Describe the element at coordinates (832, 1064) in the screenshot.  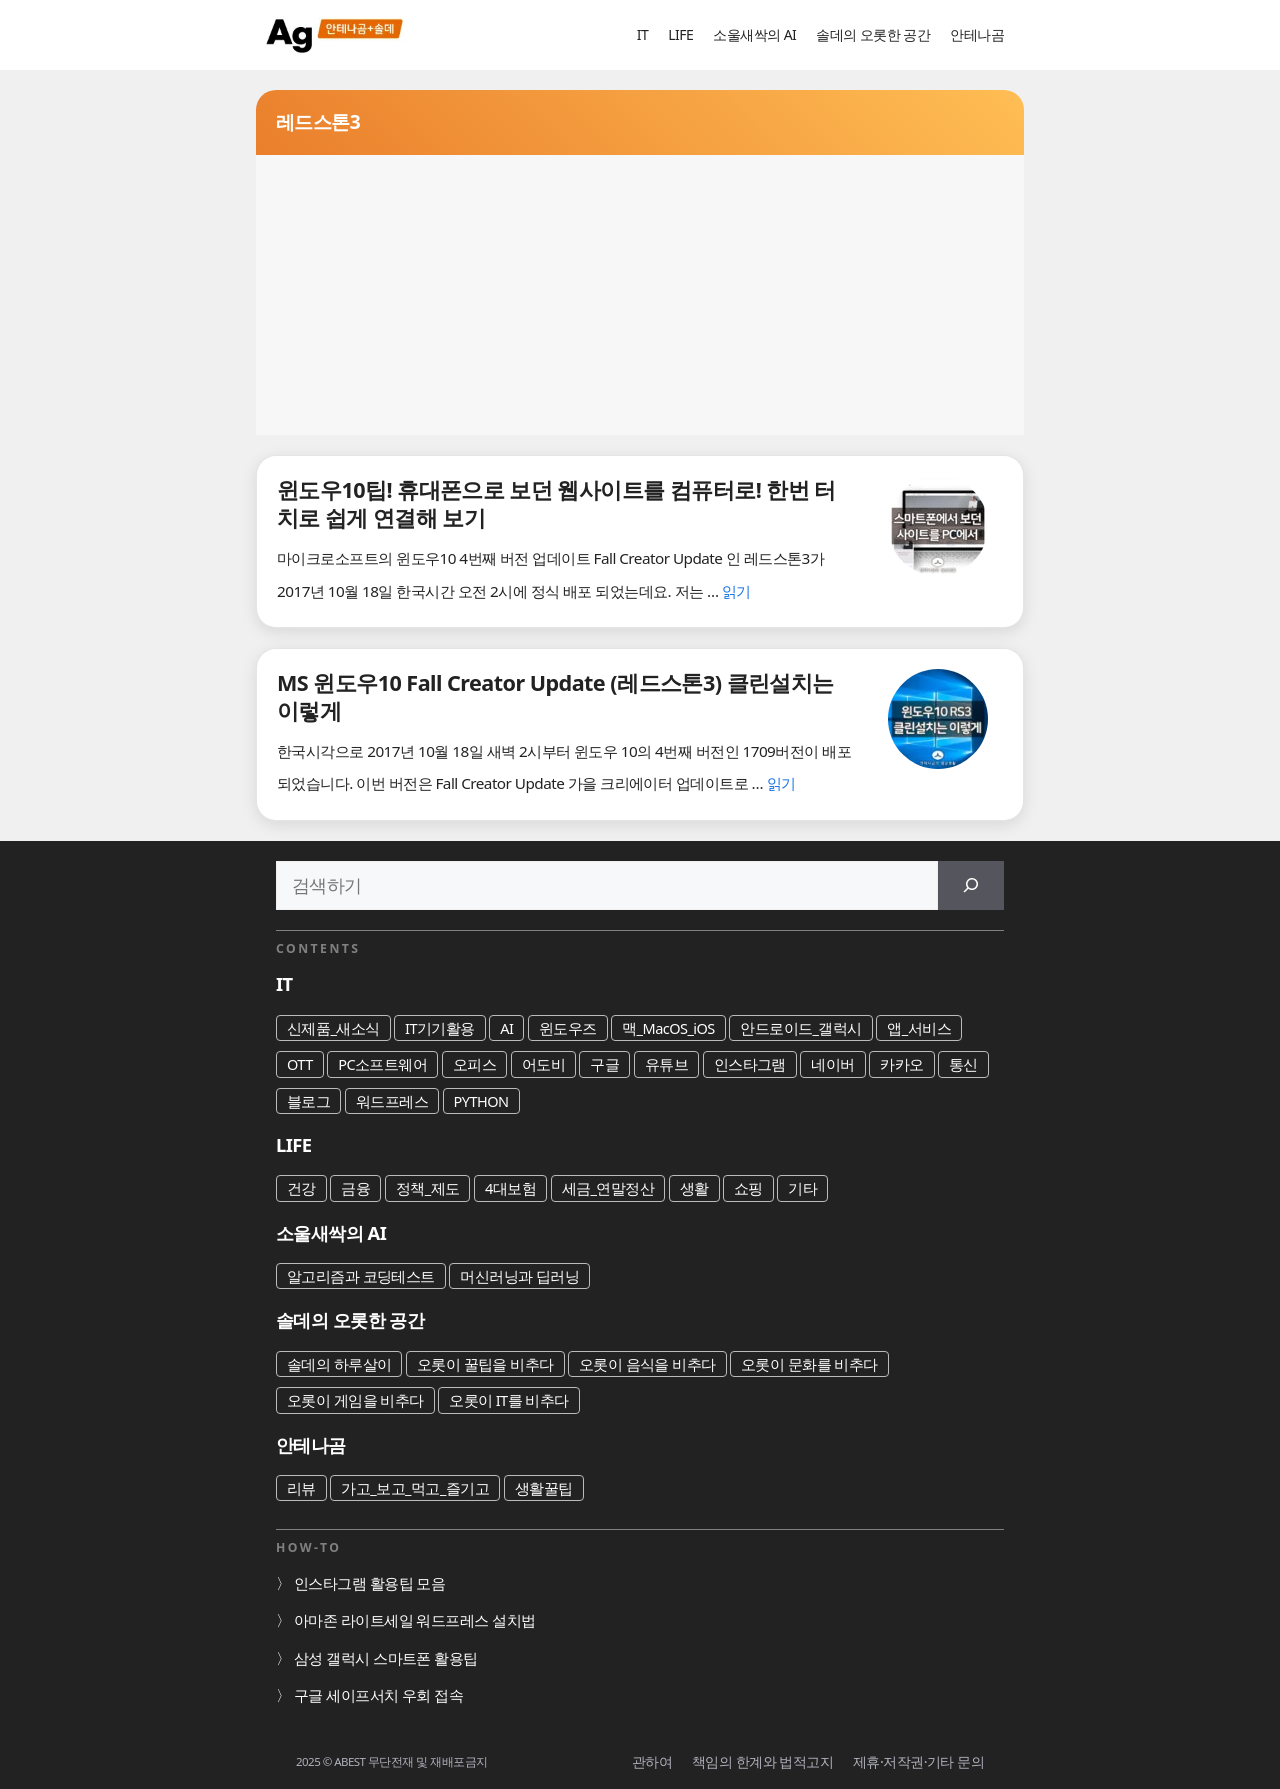
I see `네이버` at that location.